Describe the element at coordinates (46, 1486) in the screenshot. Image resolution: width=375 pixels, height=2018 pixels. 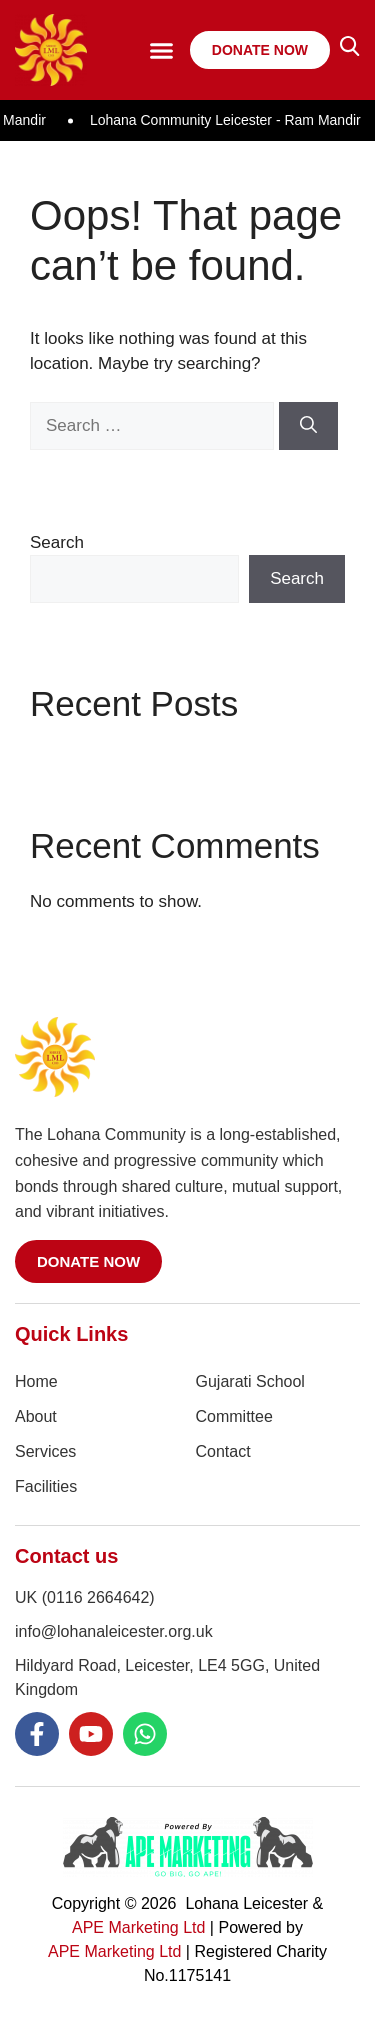
I see `Facilities` at that location.